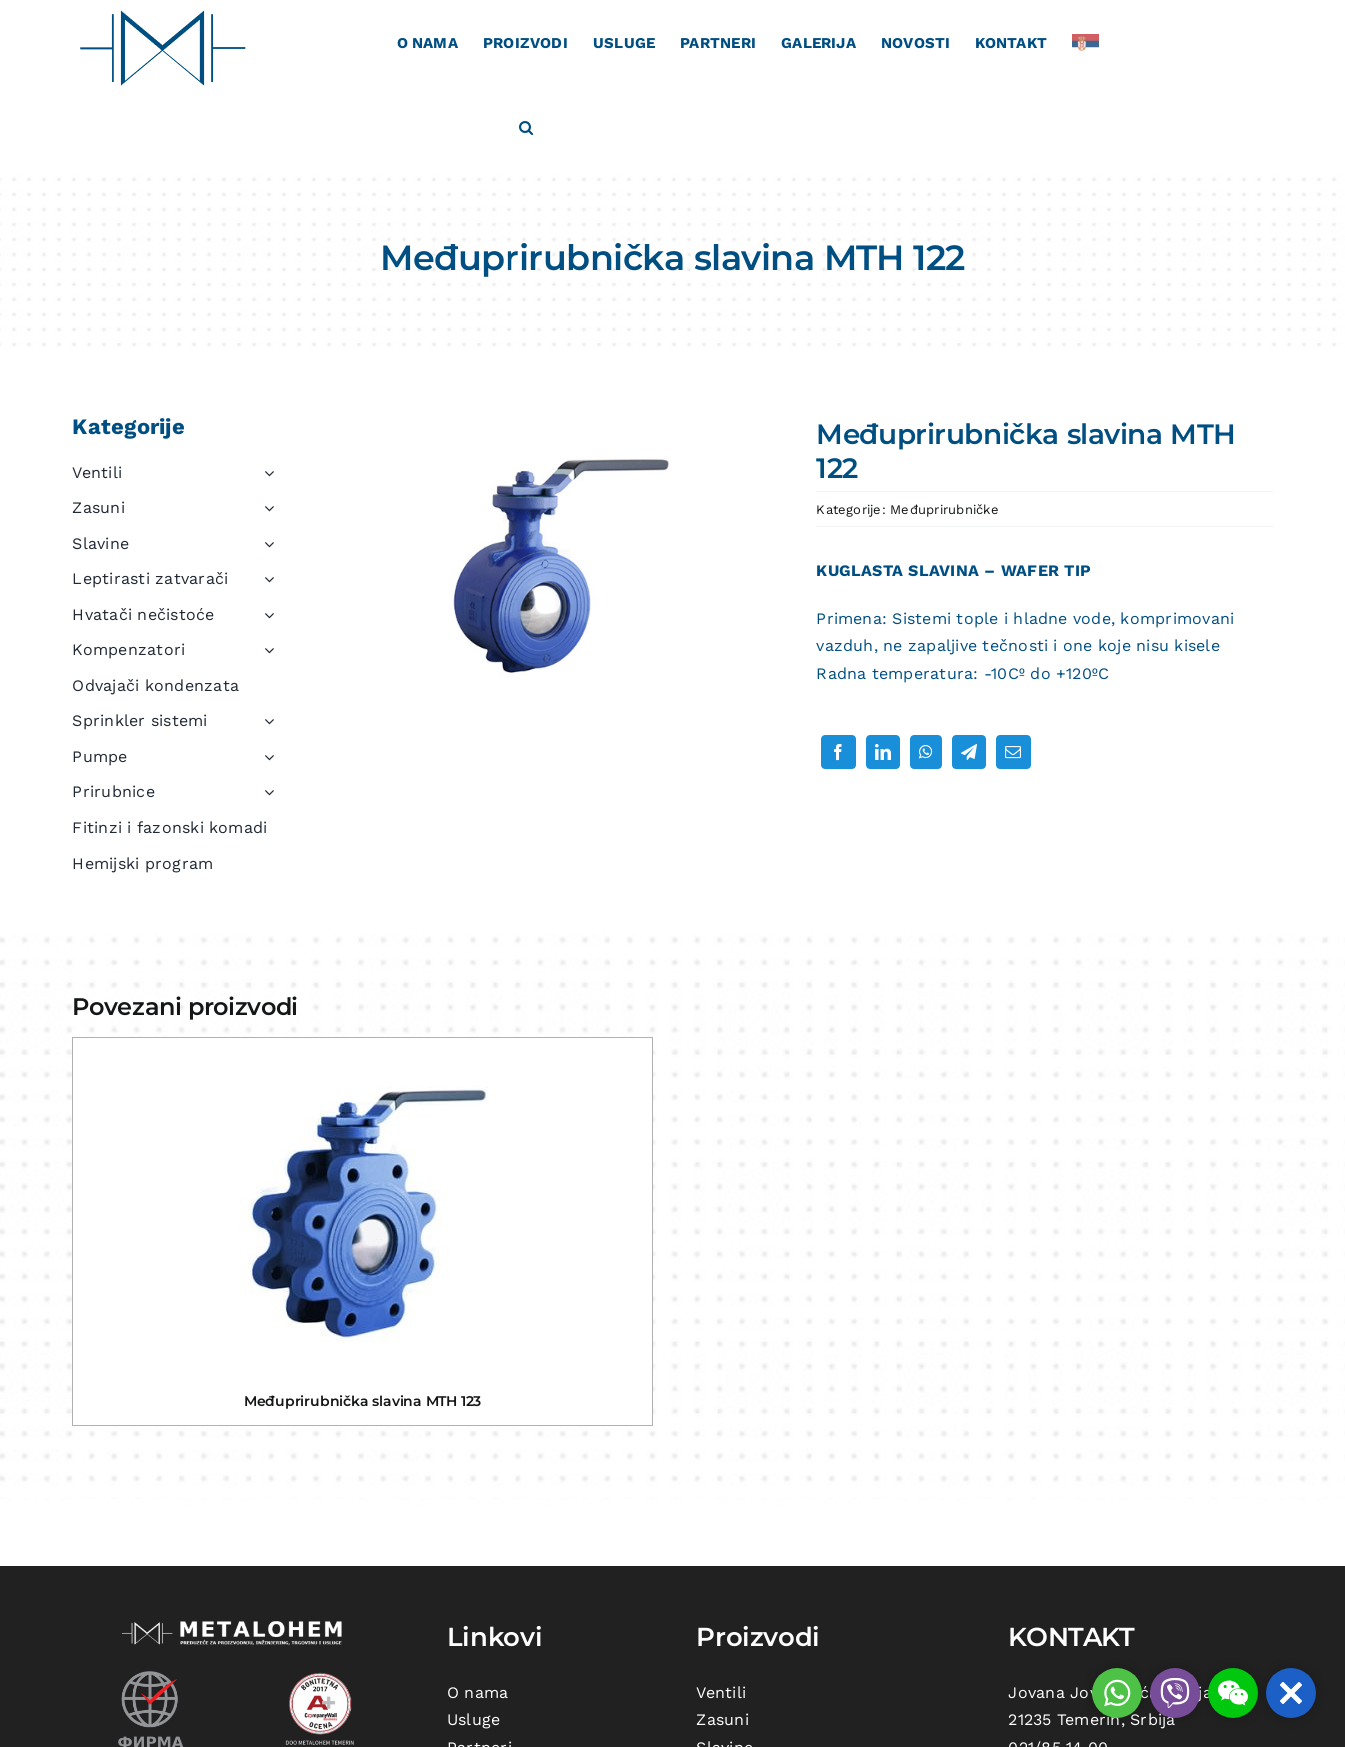 Image resolution: width=1345 pixels, height=1747 pixels. Describe the element at coordinates (265, 650) in the screenshot. I see `[Open submenu of Kompenzatori]` at that location.